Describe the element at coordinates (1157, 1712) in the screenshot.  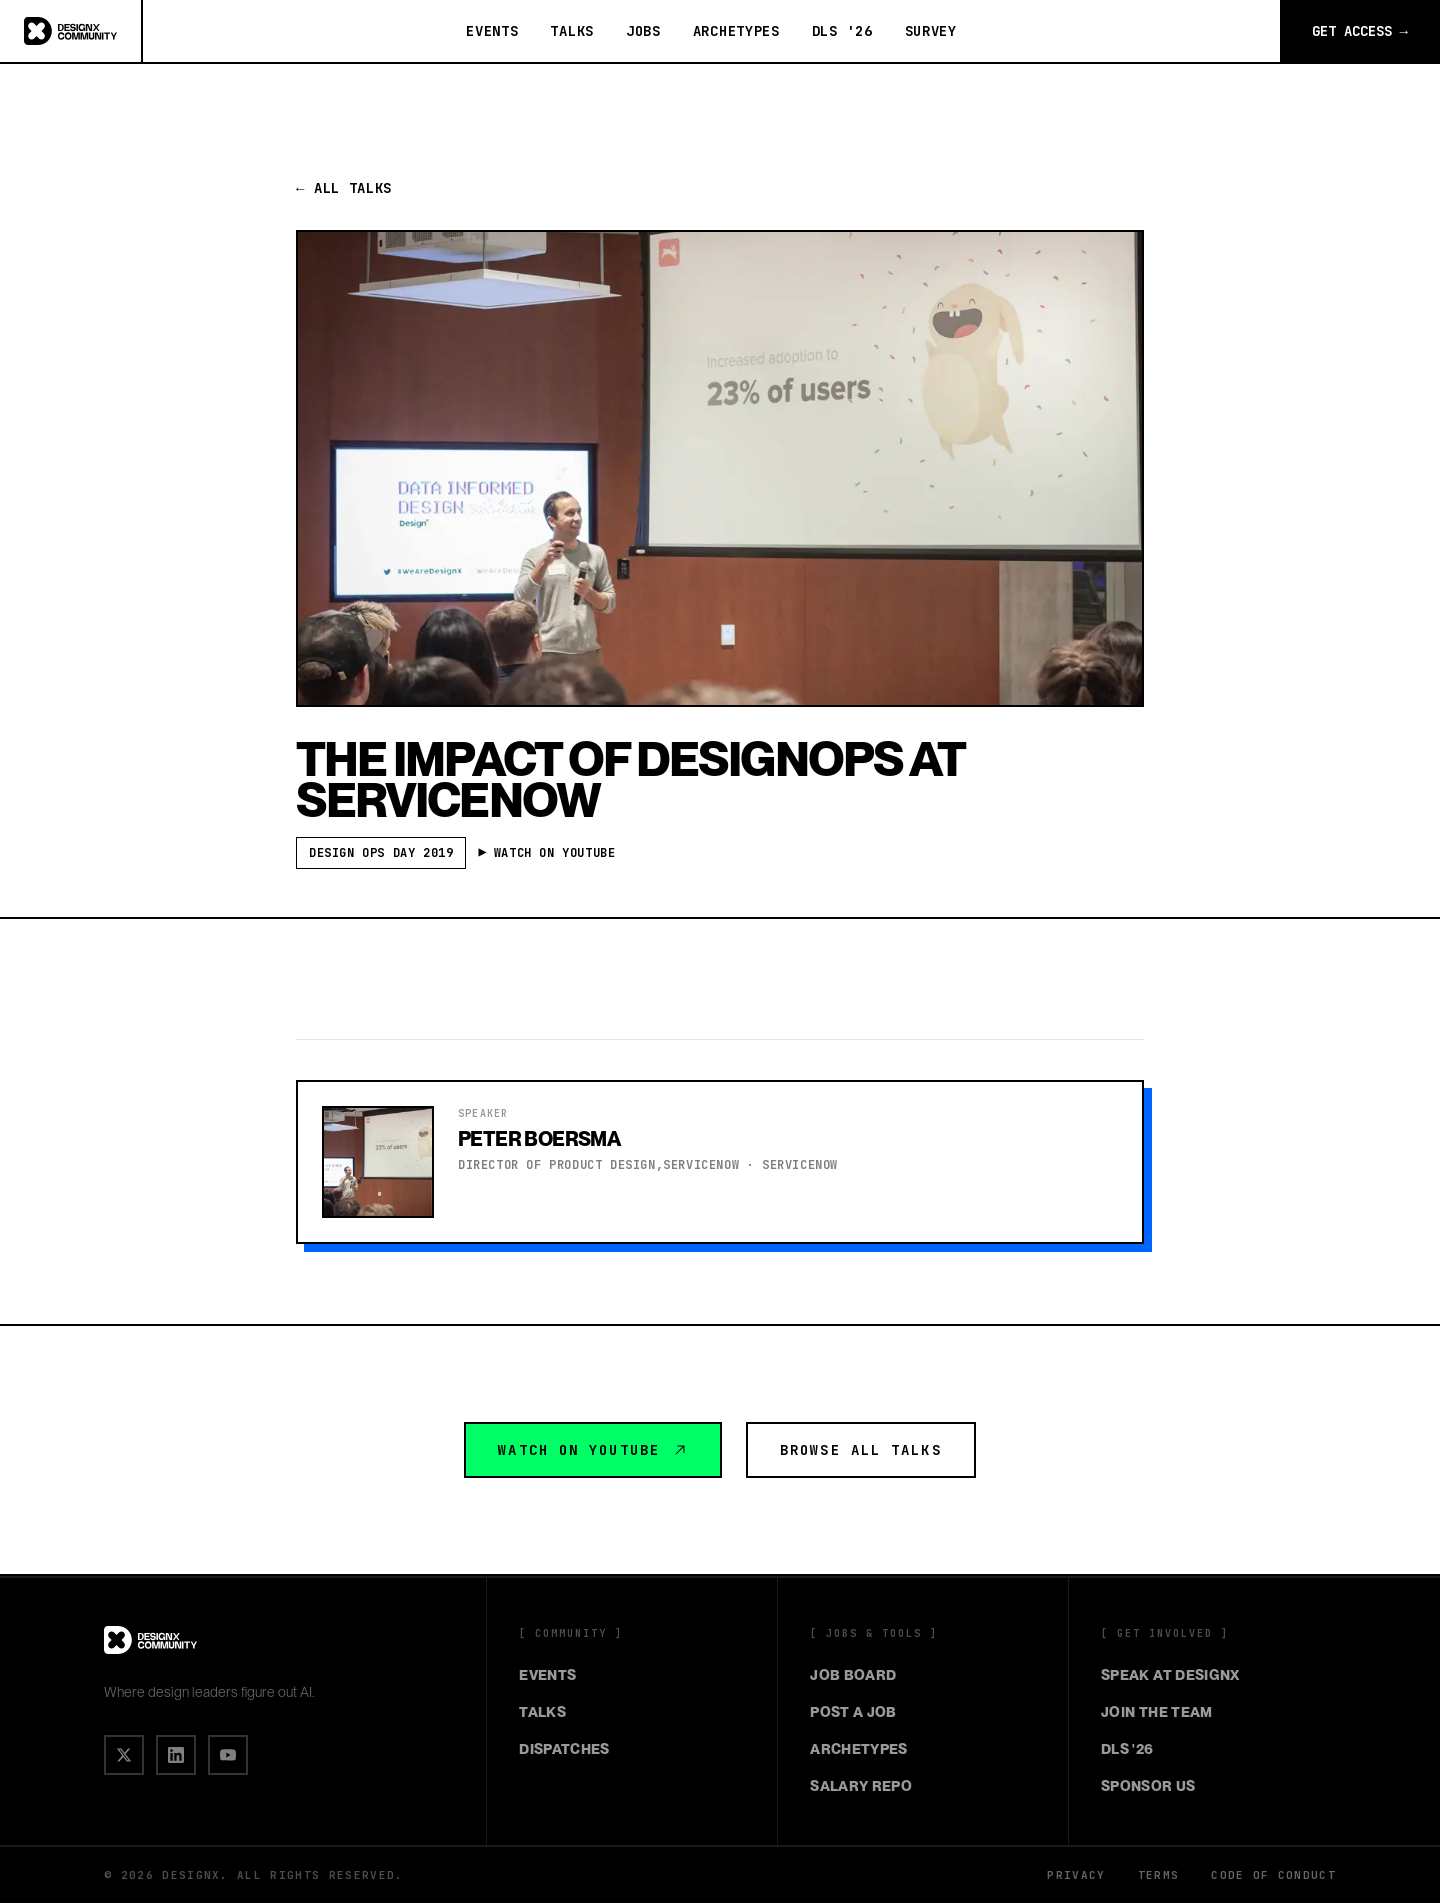
I see `Join the Team` at that location.